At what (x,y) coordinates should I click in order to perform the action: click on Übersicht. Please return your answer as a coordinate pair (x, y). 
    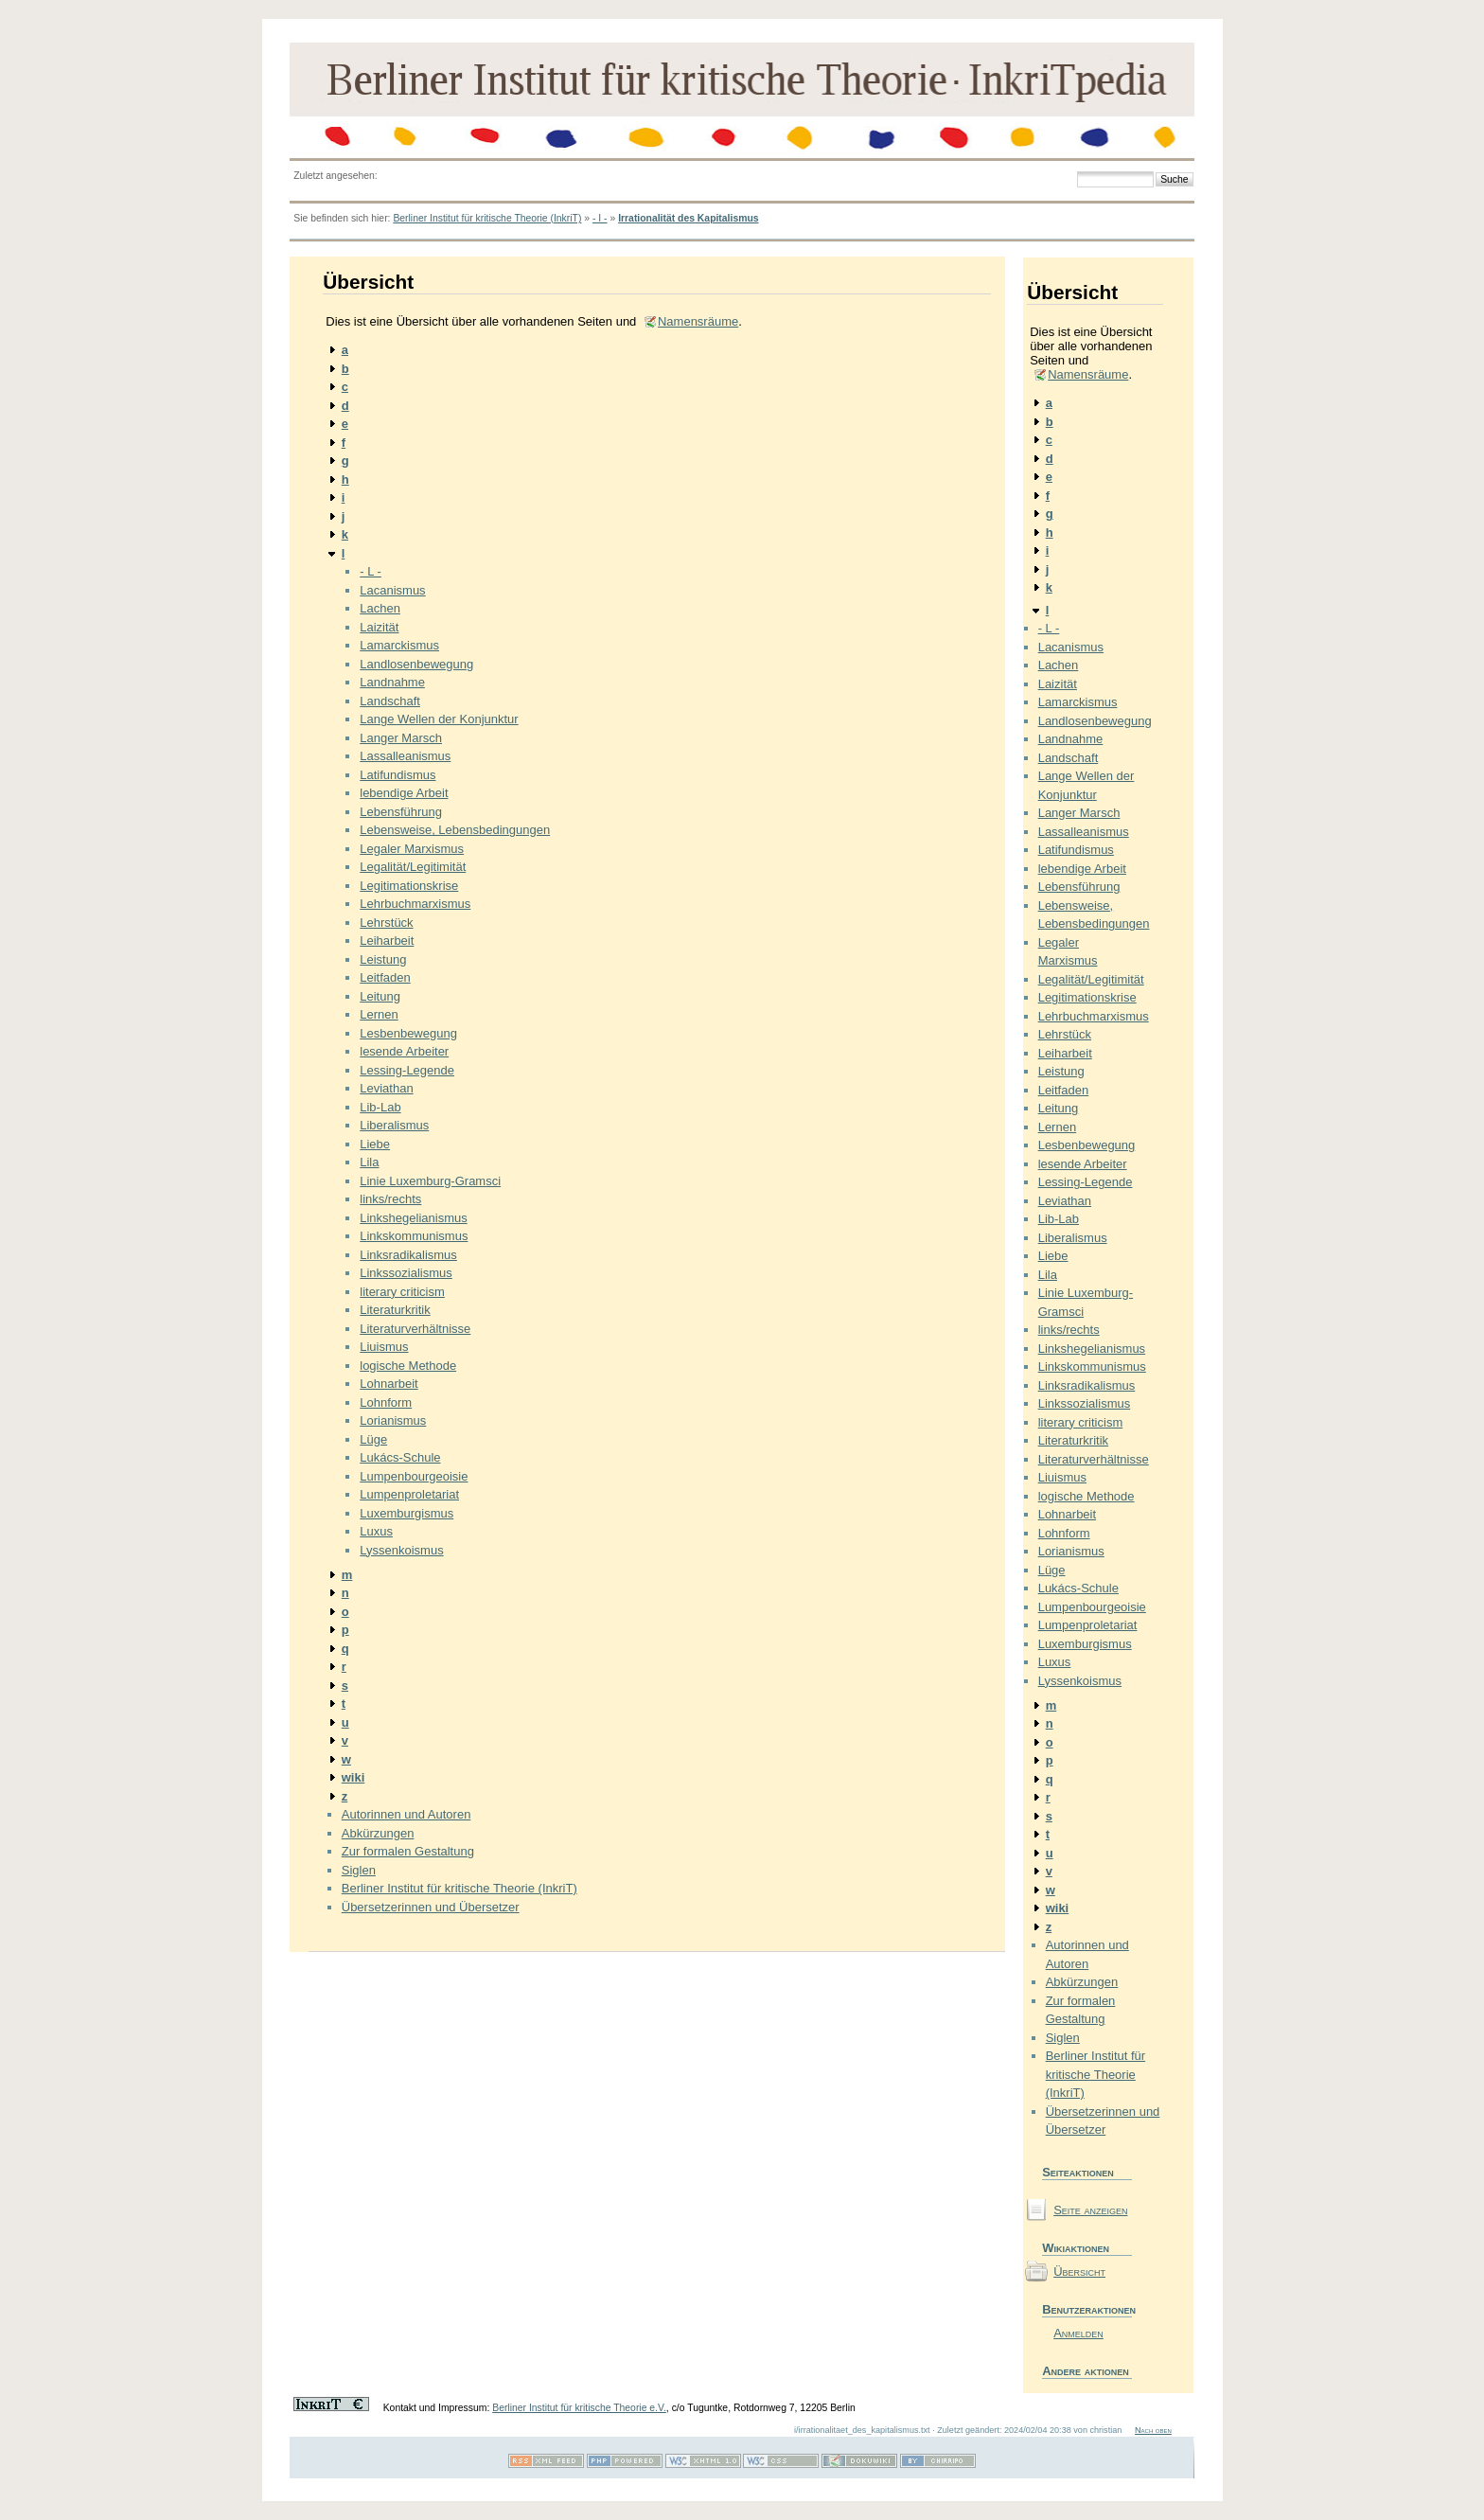
    Looking at the image, I should click on (1079, 2271).